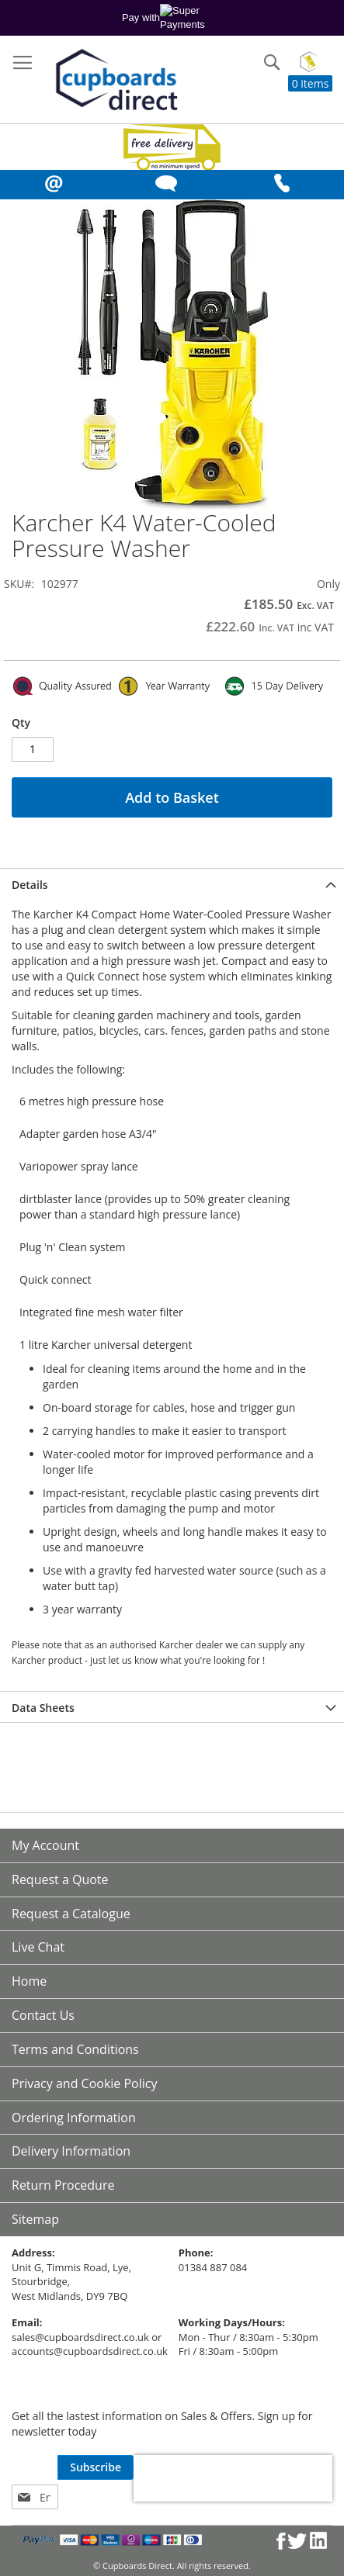 The width and height of the screenshot is (344, 2576). I want to click on Home, so click(29, 1981).